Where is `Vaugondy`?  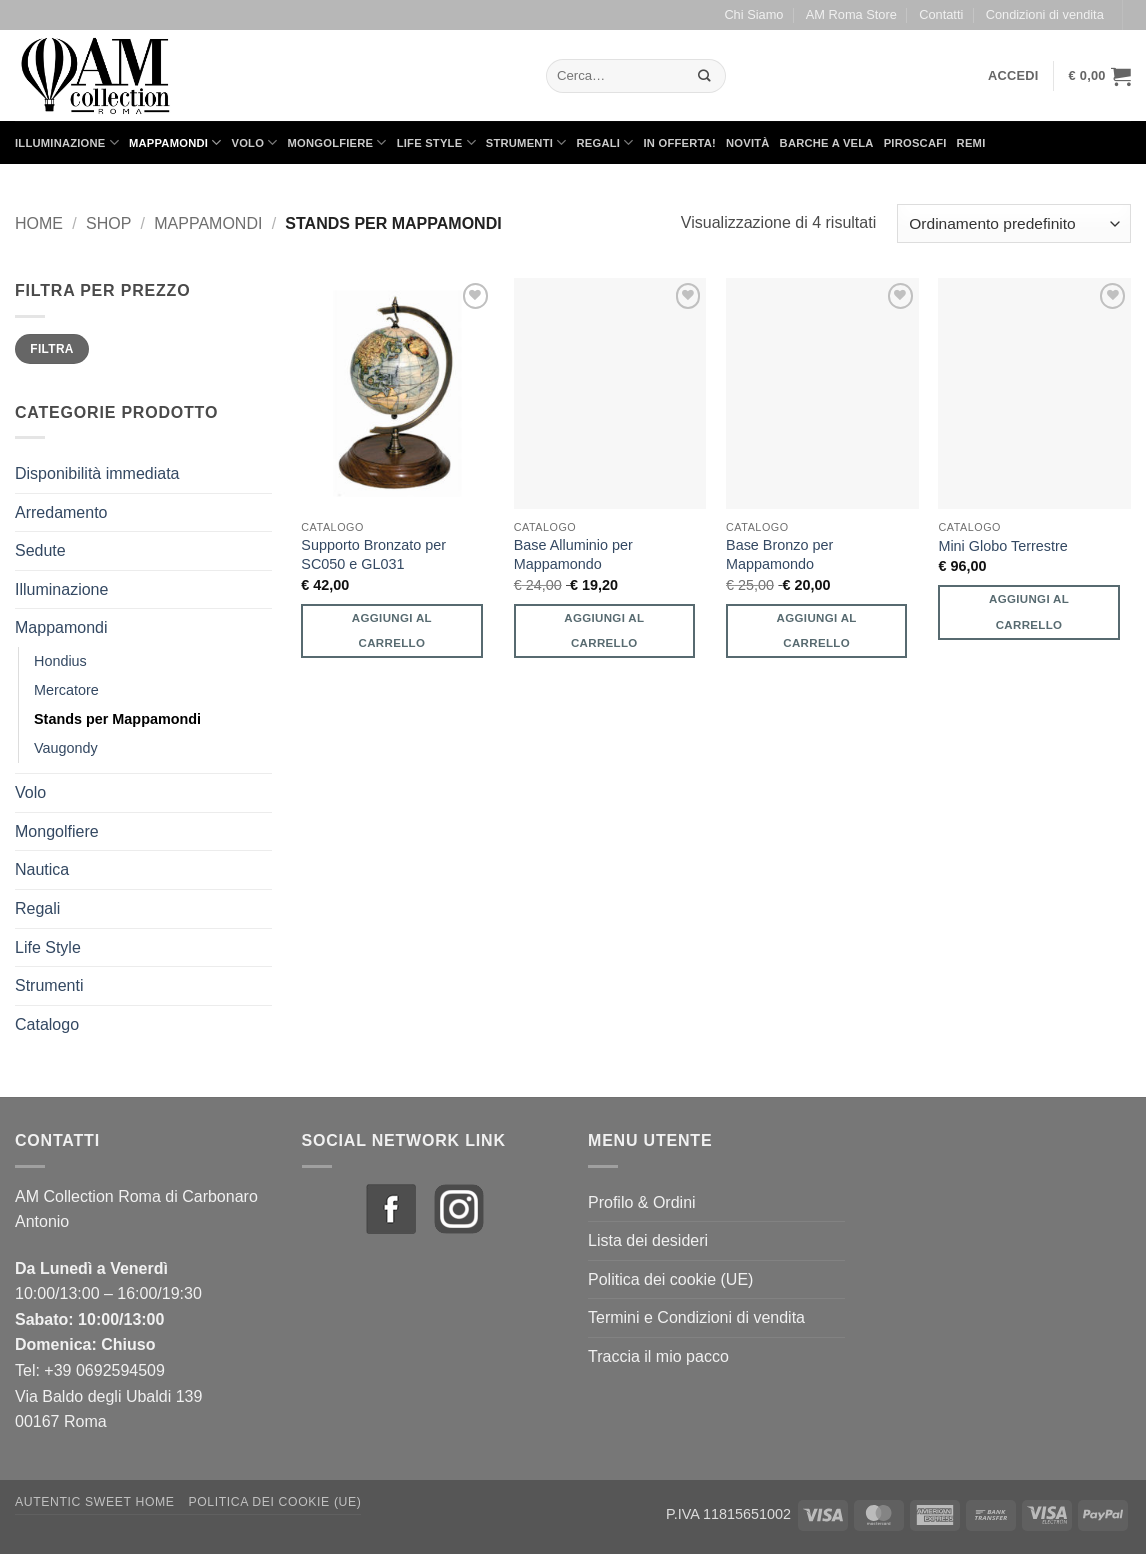
Vaugondy is located at coordinates (66, 748).